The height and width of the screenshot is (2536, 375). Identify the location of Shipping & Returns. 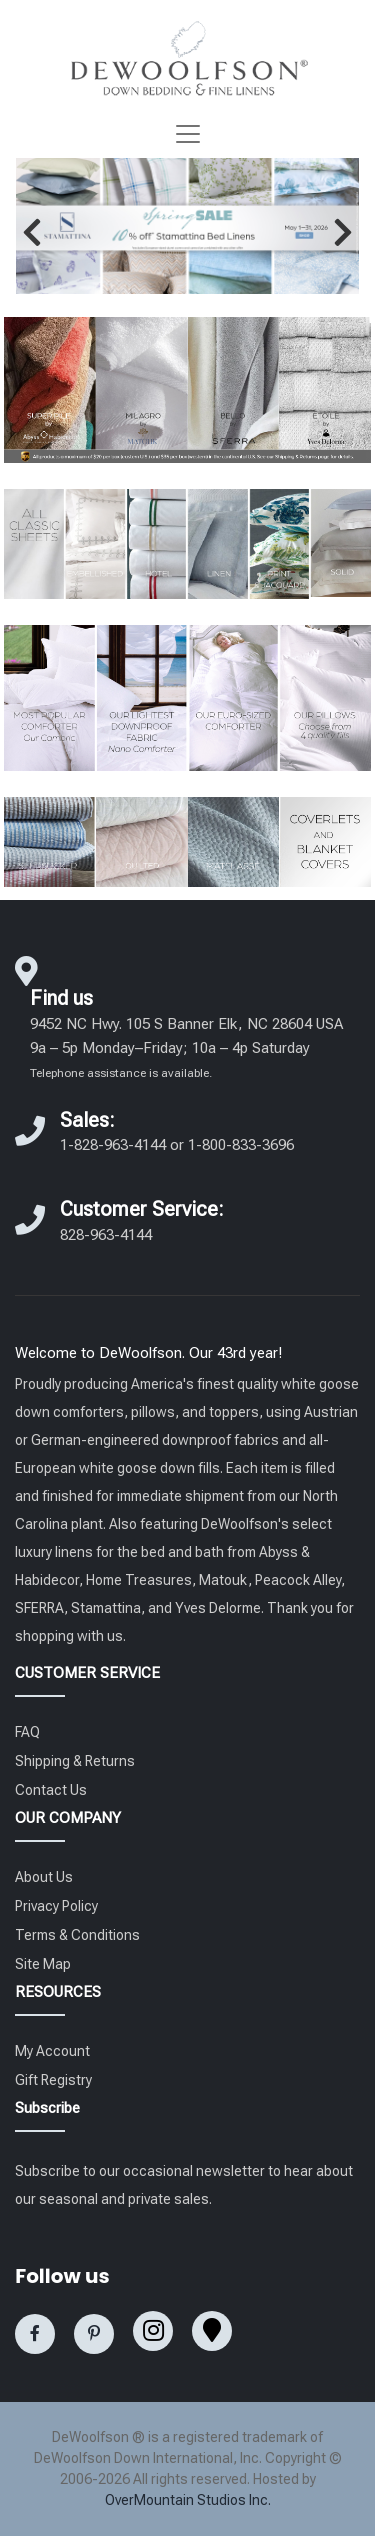
(75, 1761).